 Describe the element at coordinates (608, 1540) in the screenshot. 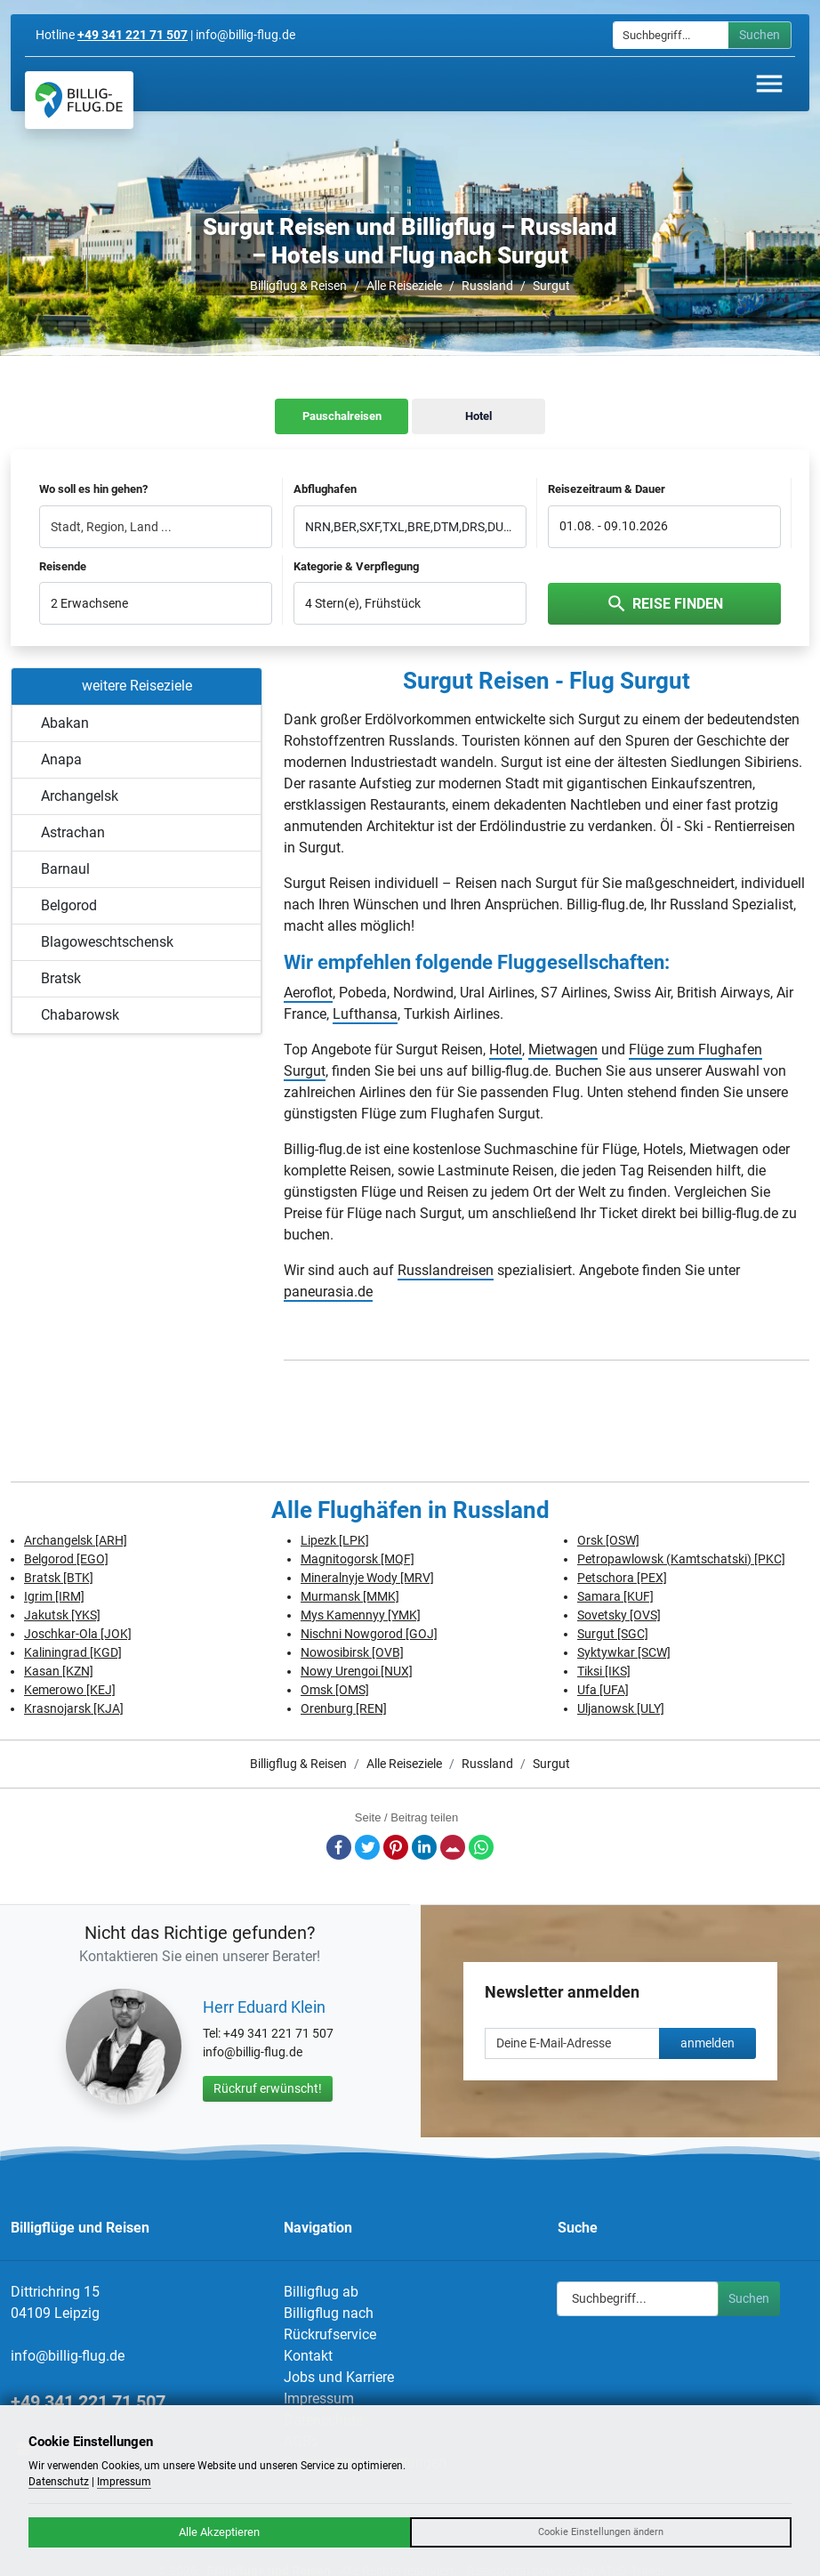

I see `Orsk [OSW]` at that location.